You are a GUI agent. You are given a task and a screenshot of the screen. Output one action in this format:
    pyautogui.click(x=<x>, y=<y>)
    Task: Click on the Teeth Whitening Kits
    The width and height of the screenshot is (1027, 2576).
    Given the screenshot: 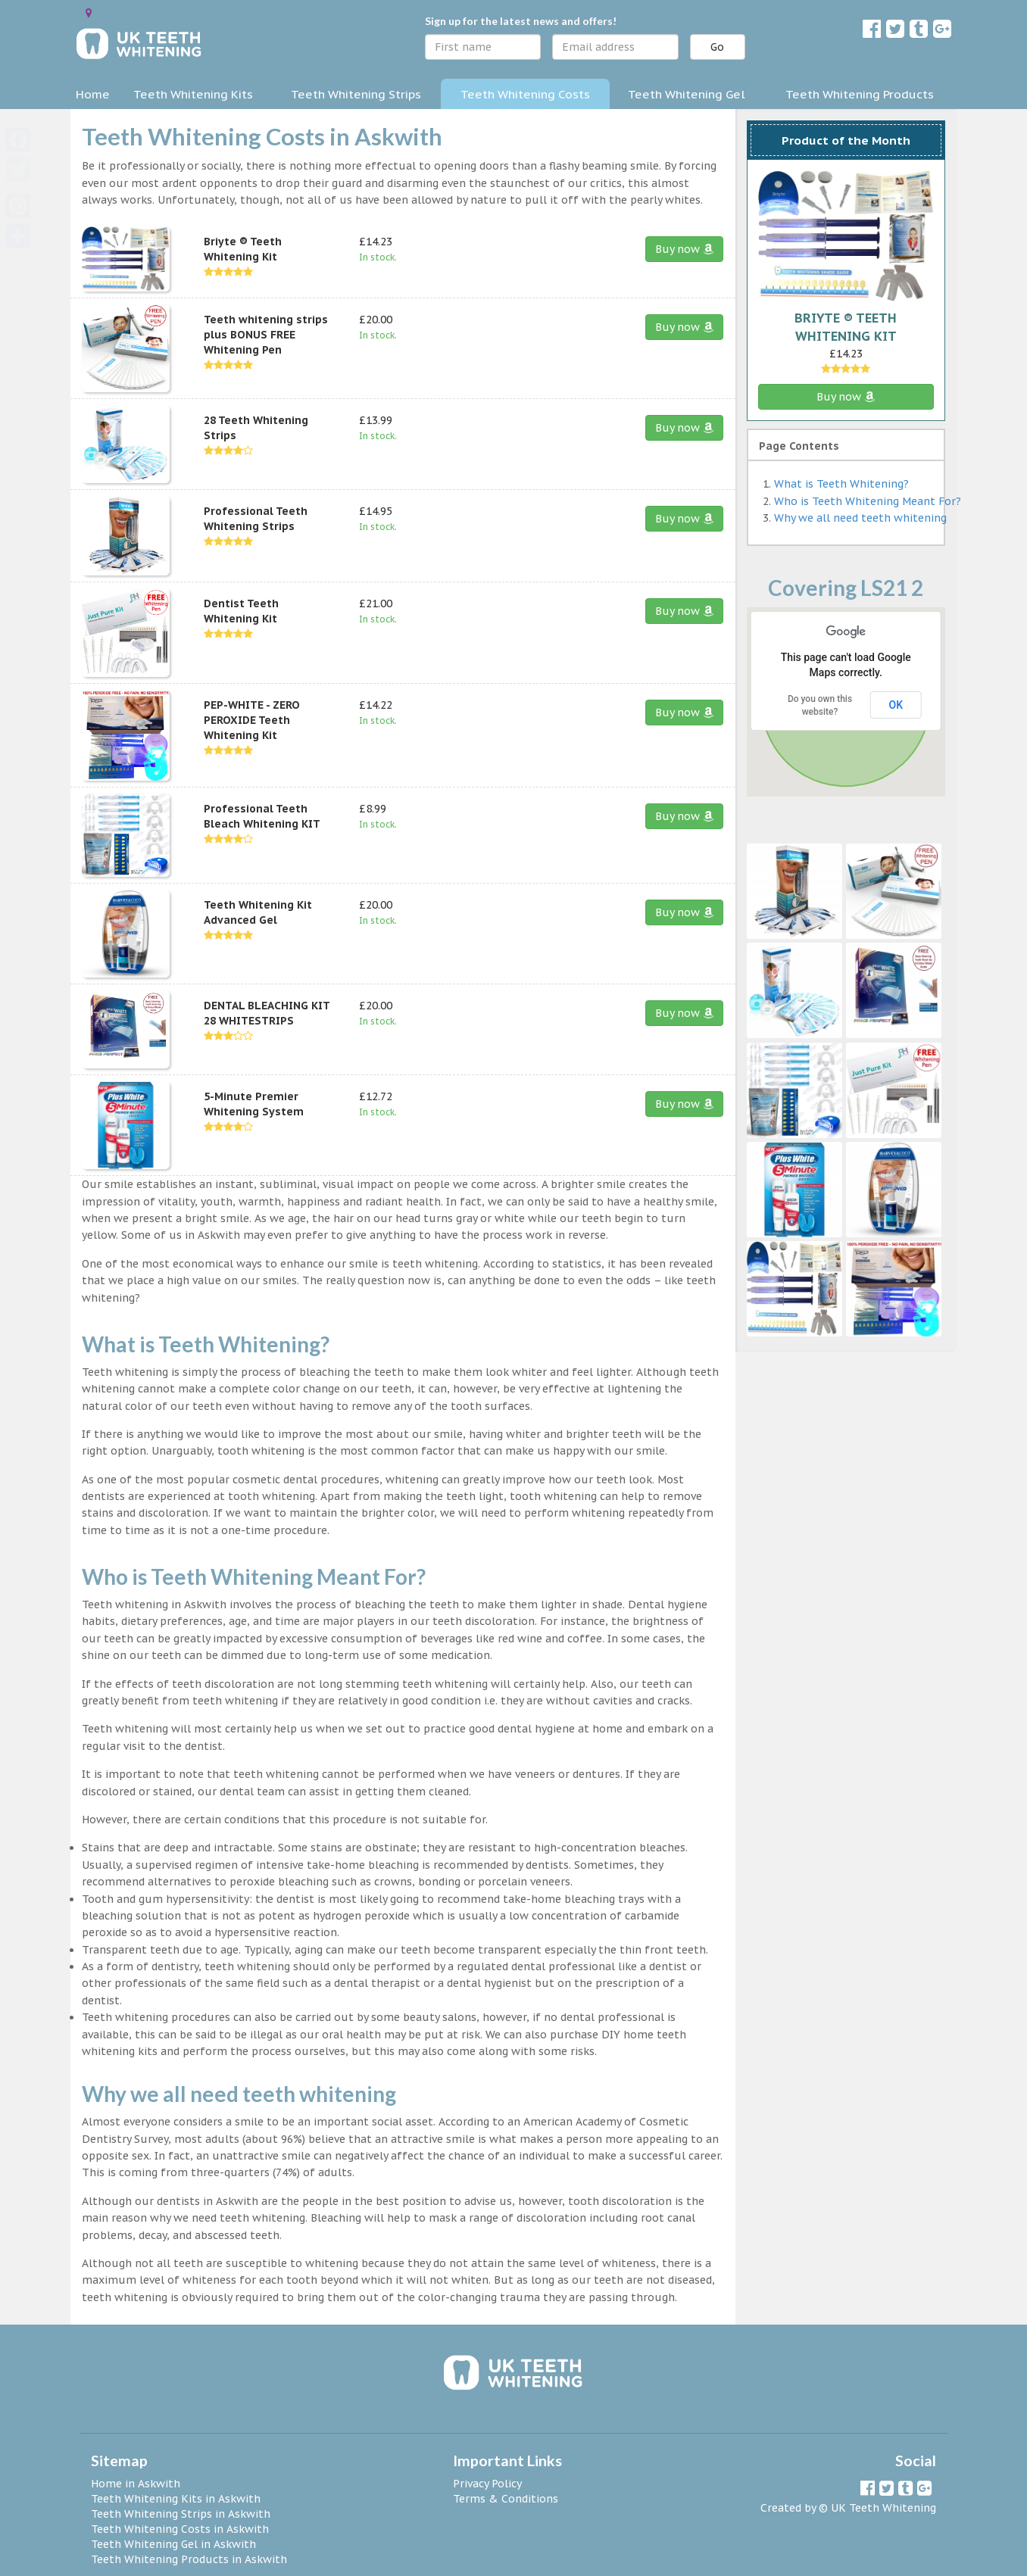 What is the action you would take?
    pyautogui.click(x=193, y=93)
    